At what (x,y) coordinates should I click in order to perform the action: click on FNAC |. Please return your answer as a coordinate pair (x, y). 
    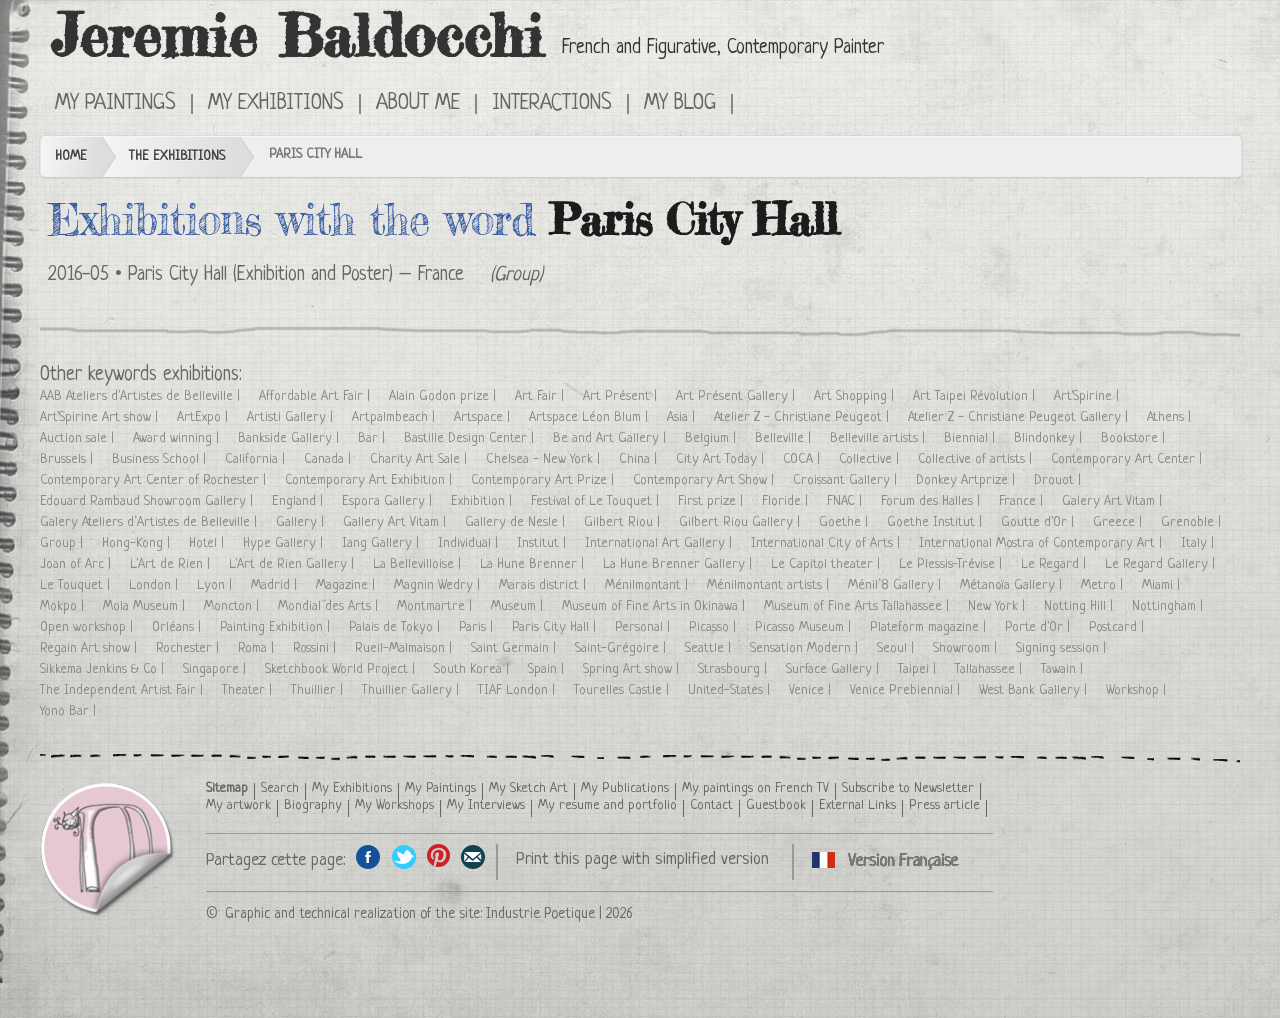
    Looking at the image, I should click on (846, 501).